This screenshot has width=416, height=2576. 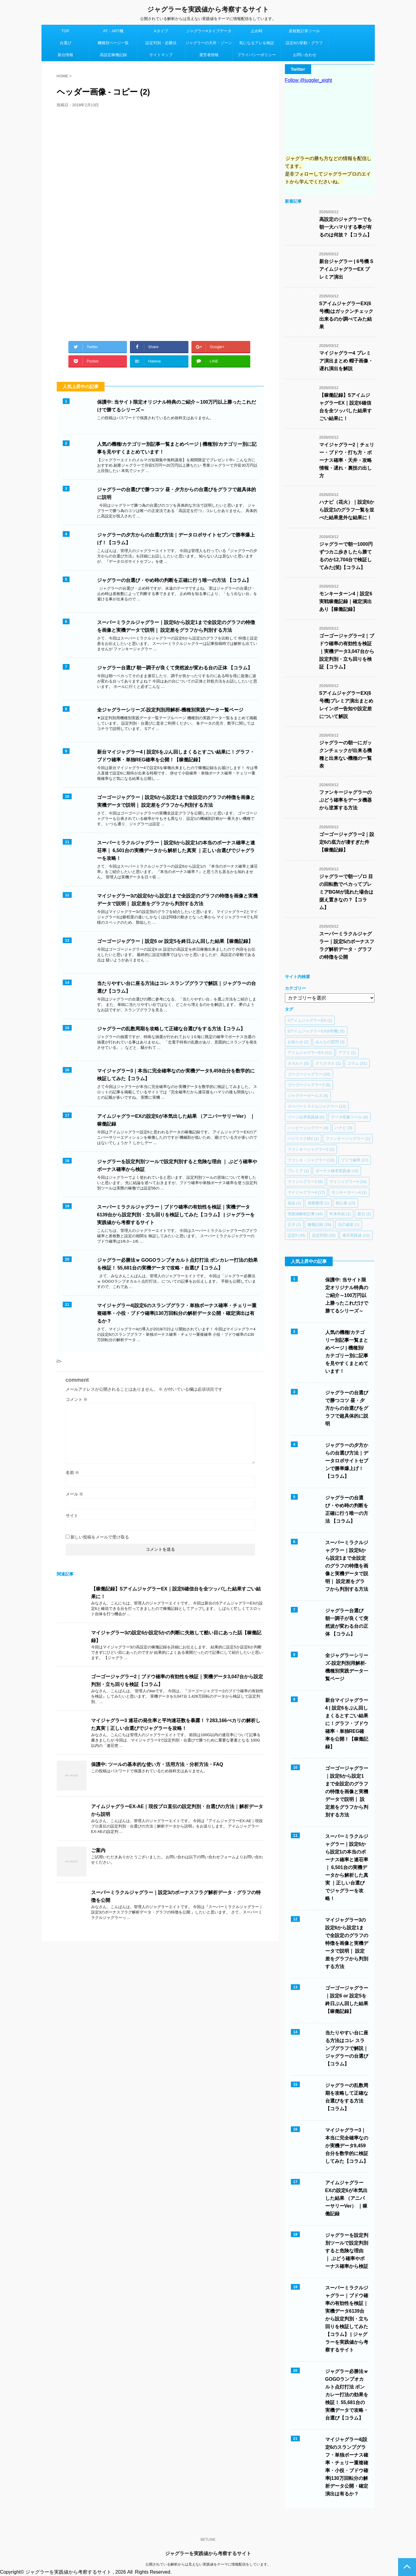 What do you see at coordinates (208, 2564) in the screenshot?
I see `公開されている解析からは見えない実践値をテーマに情報配信をしています。` at bounding box center [208, 2564].